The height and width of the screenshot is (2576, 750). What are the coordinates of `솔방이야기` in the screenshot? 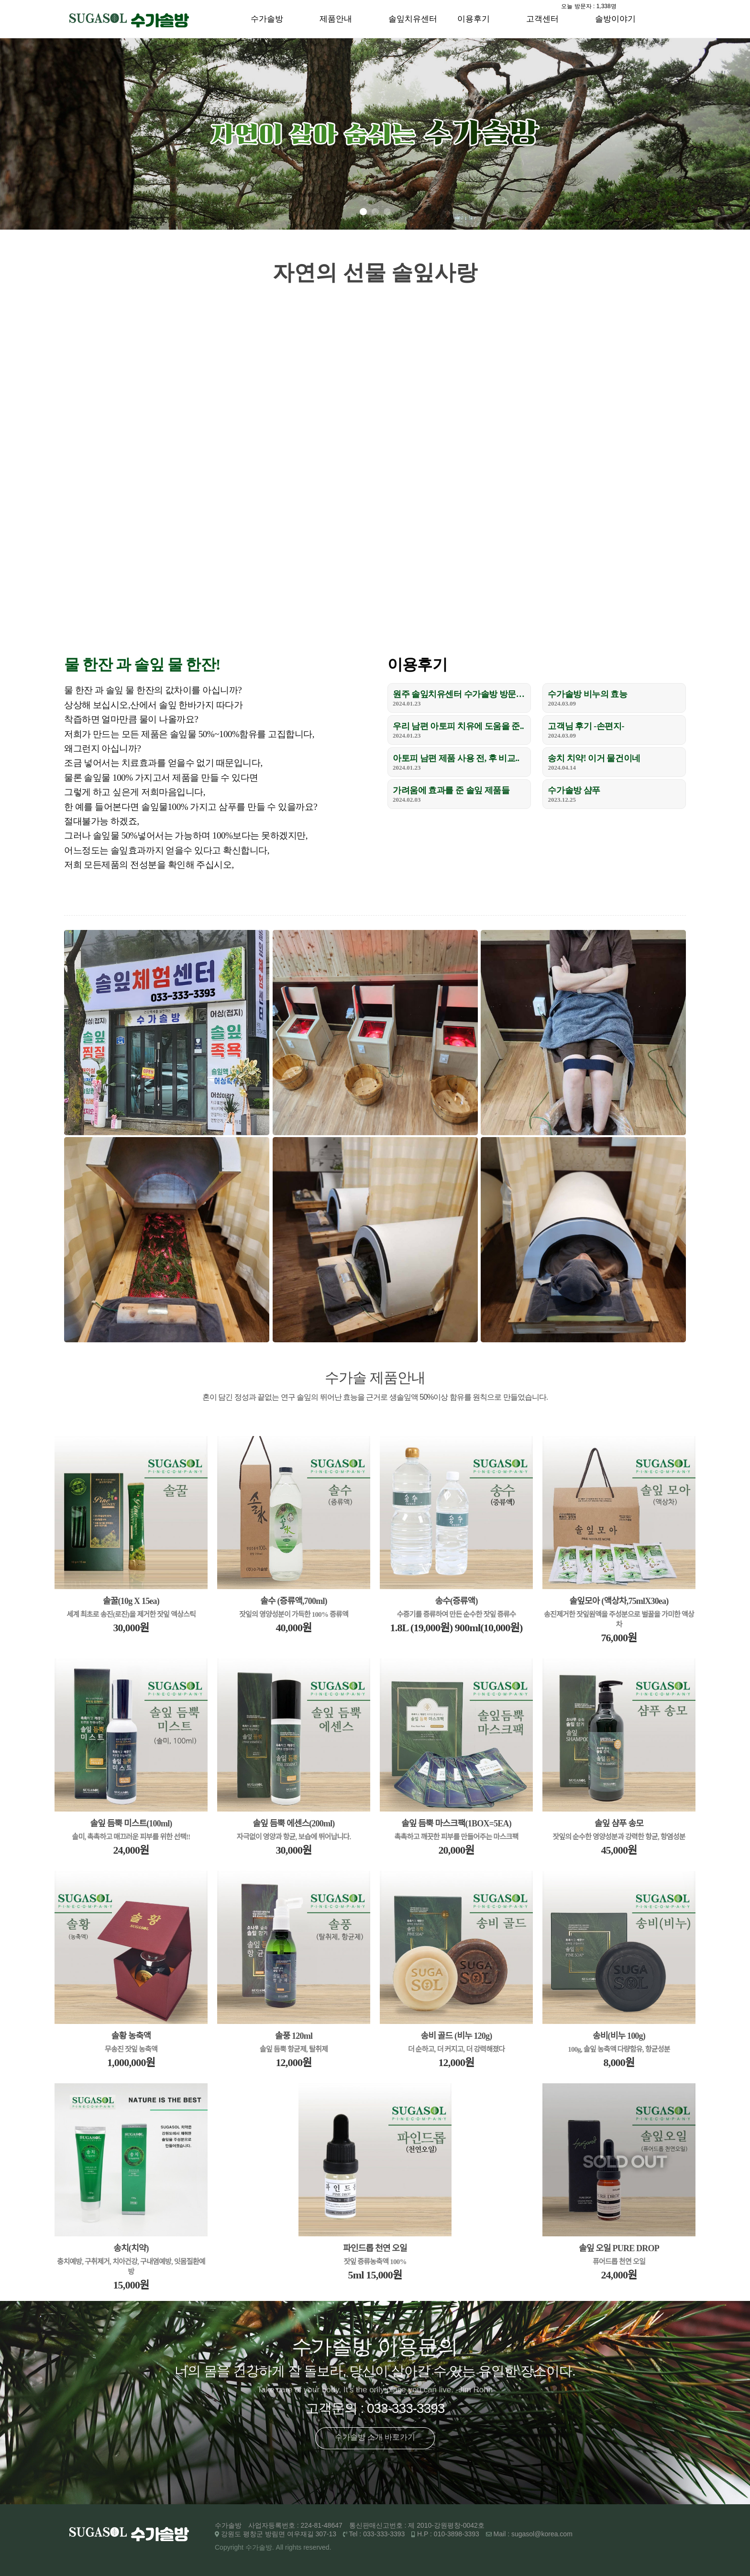 It's located at (615, 18).